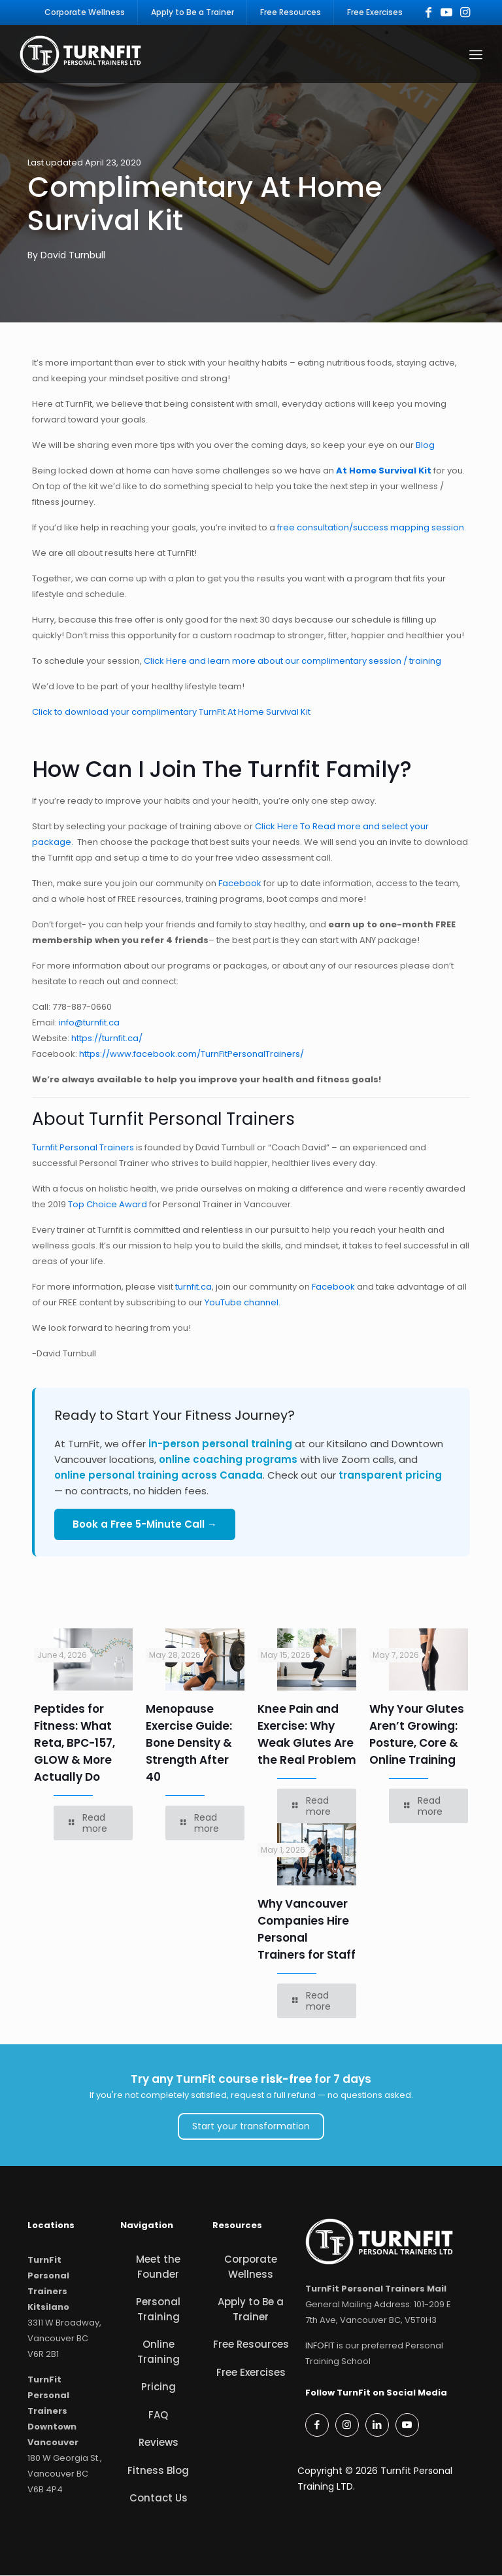  What do you see at coordinates (106, 1205) in the screenshot?
I see `Top Choice Award` at bounding box center [106, 1205].